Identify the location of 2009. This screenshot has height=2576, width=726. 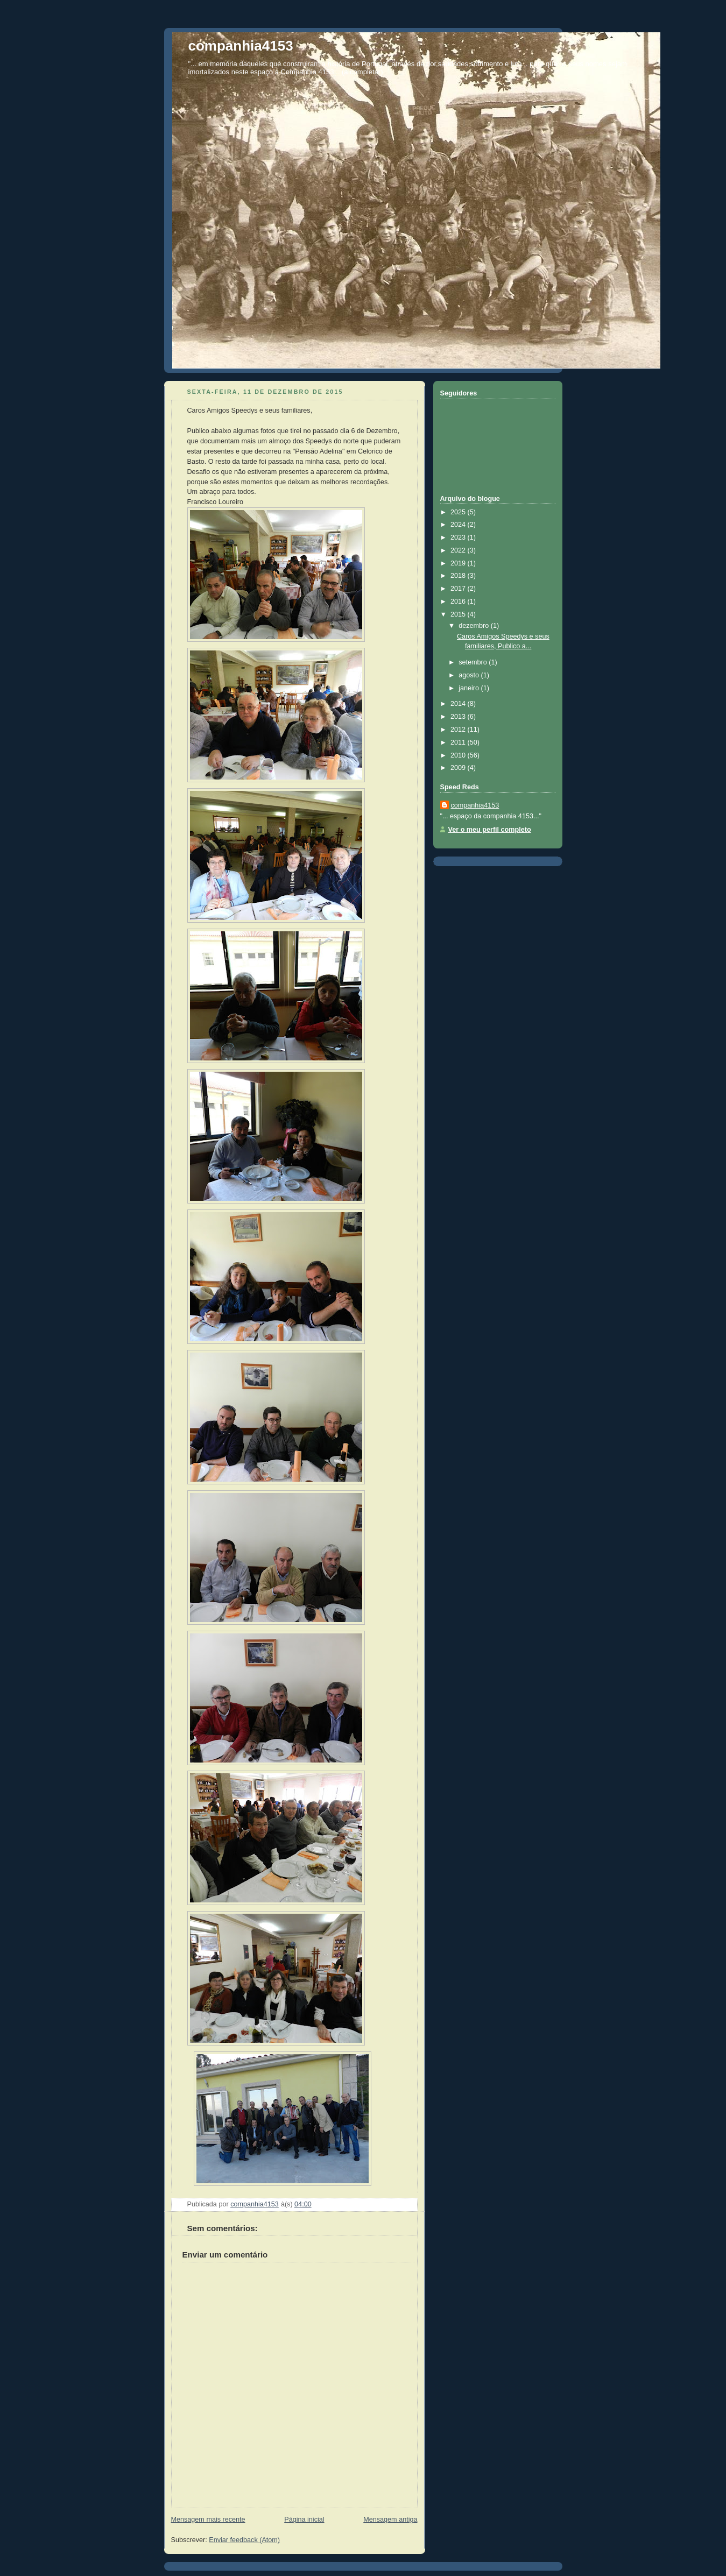
(459, 768).